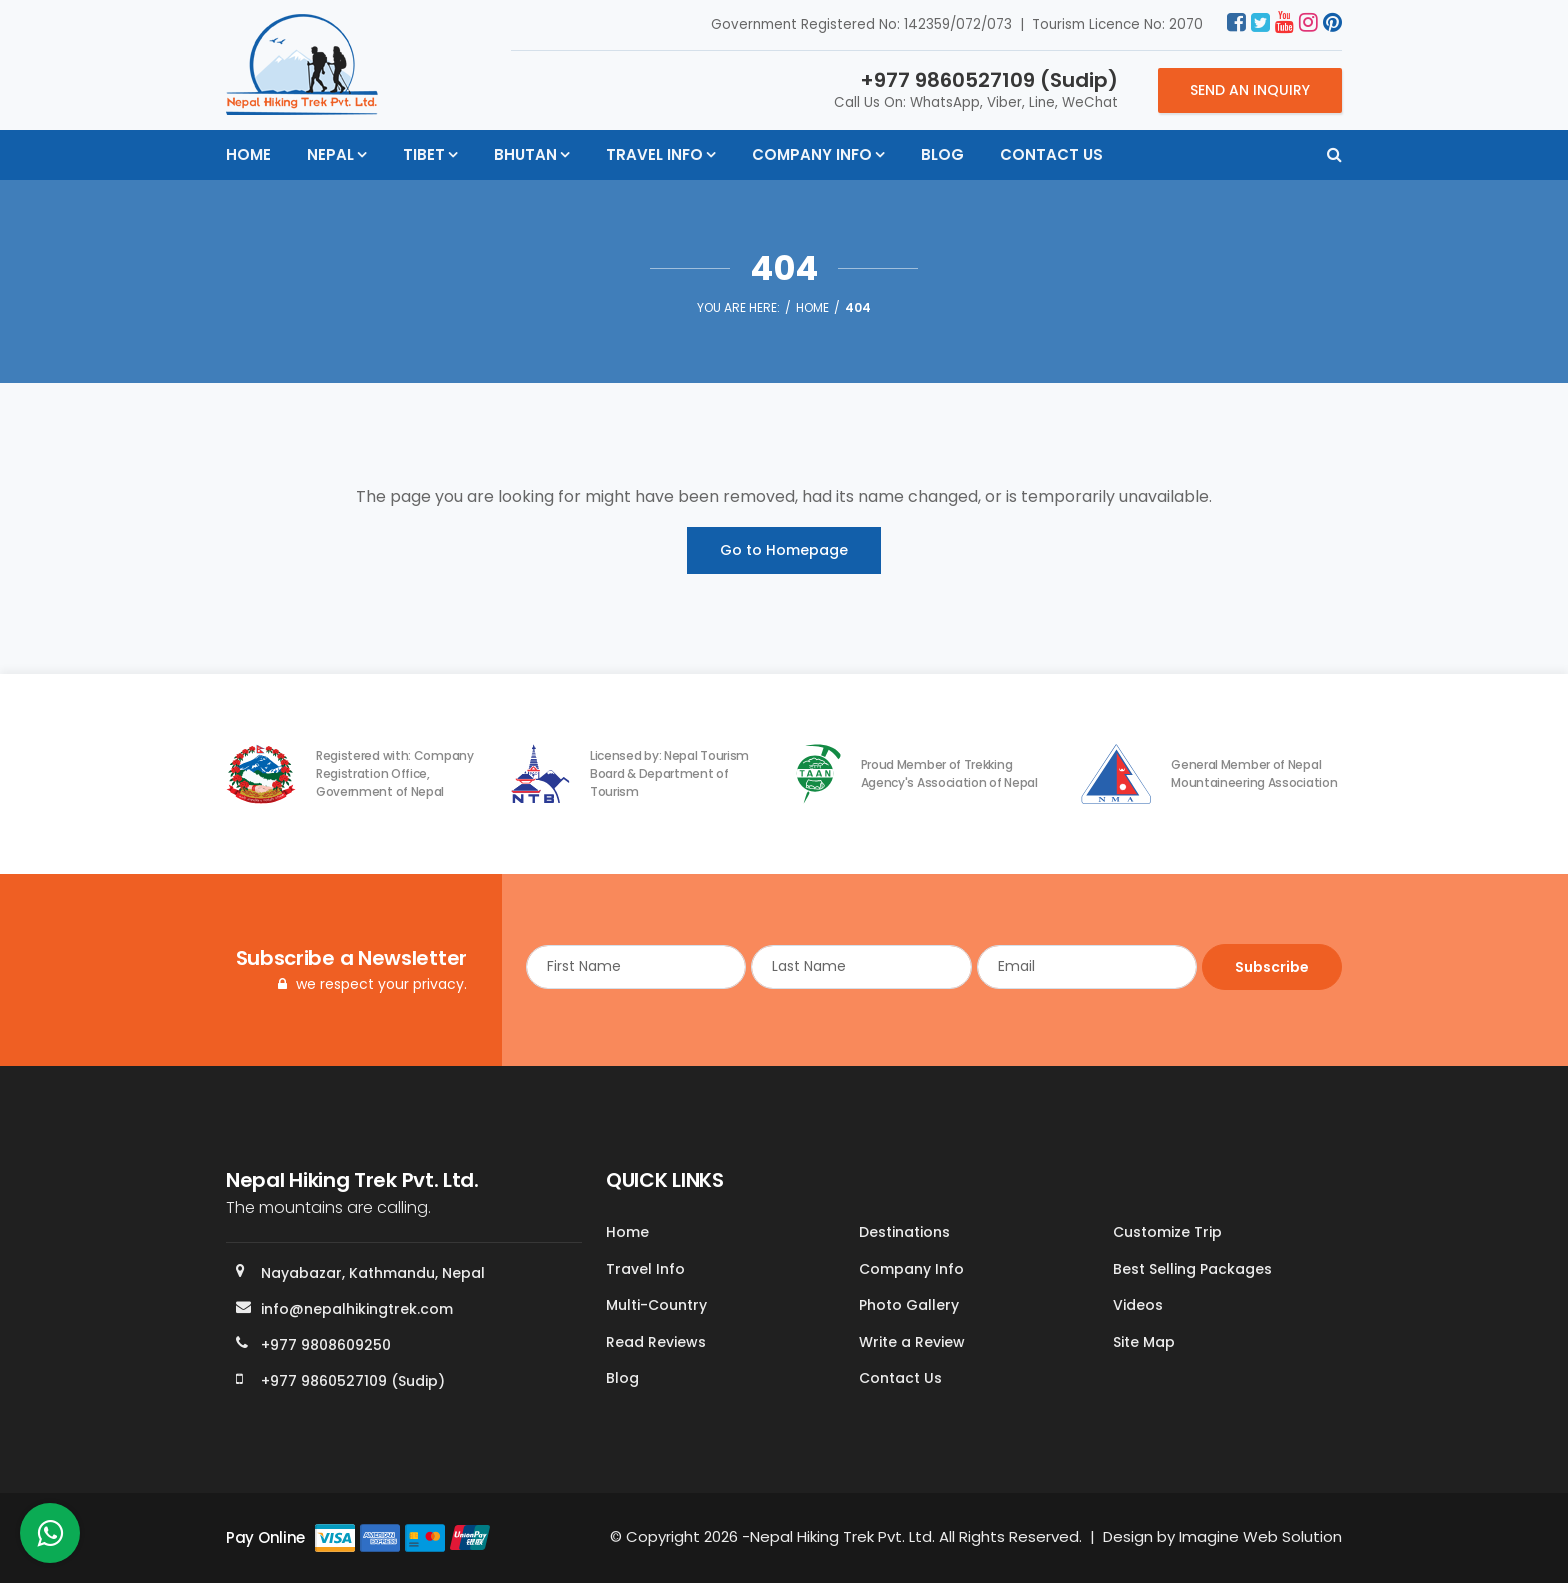 The height and width of the screenshot is (1583, 1568). Describe the element at coordinates (1272, 967) in the screenshot. I see `Subscribe` at that location.